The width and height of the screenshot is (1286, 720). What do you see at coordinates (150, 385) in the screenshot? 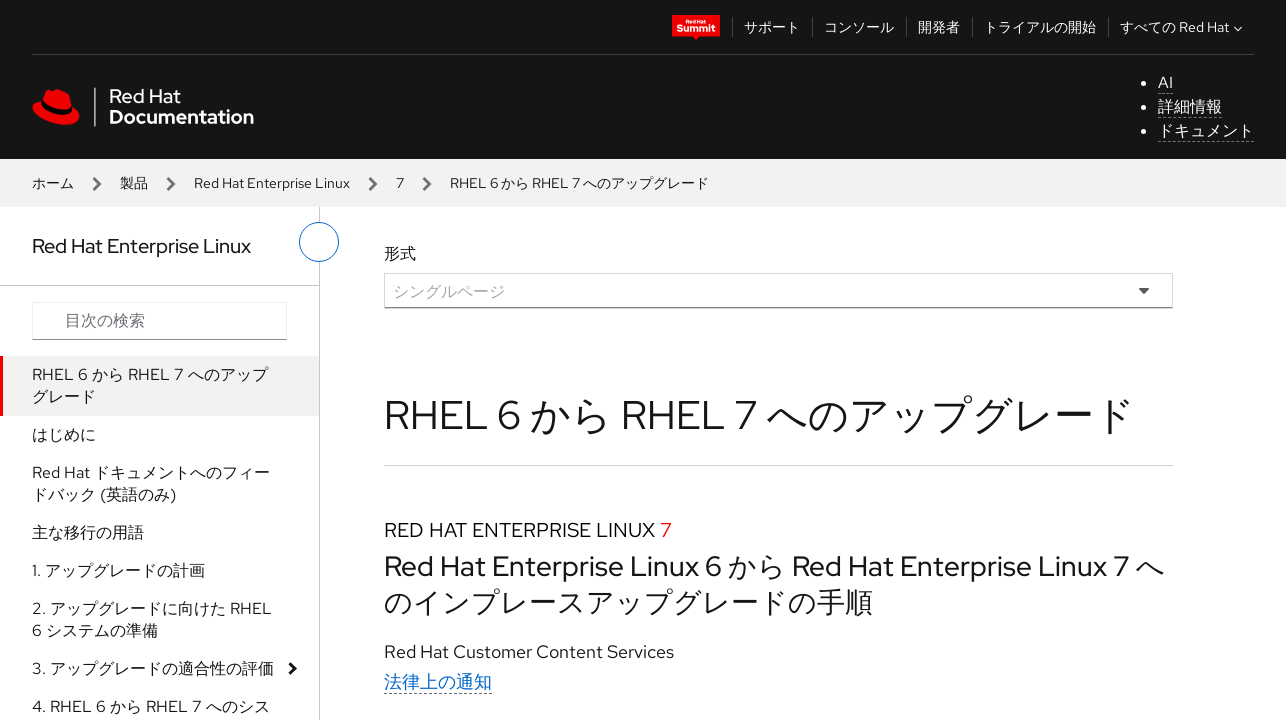
I see `RHEL 6 から RHEL 7 へのアップグレード` at bounding box center [150, 385].